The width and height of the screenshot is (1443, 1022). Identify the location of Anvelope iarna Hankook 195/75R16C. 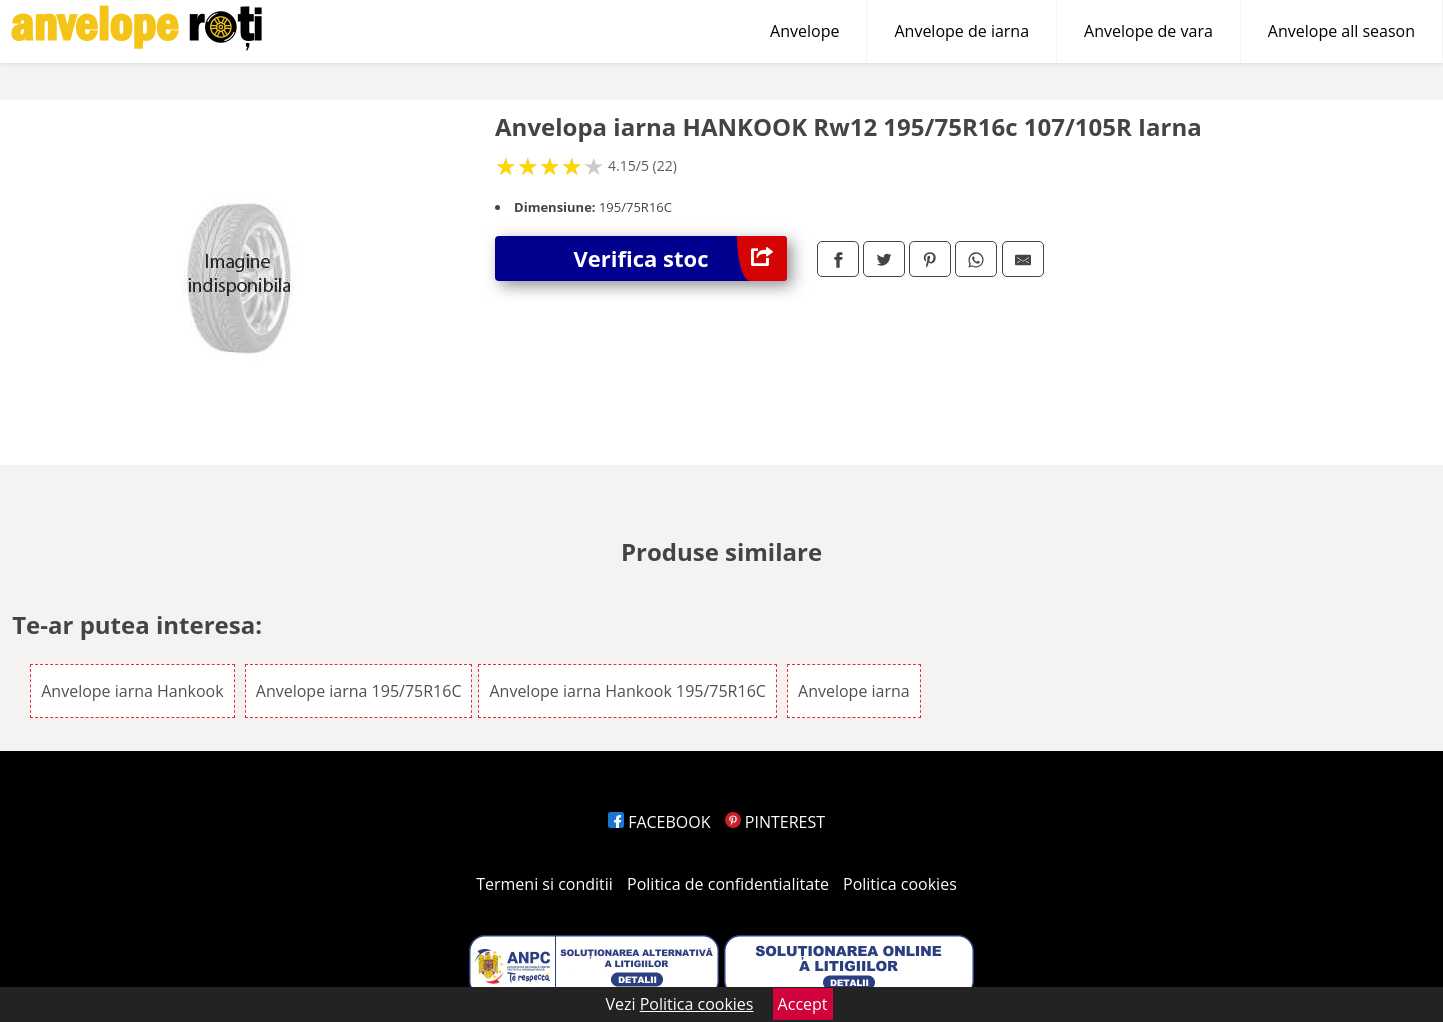
(627, 691).